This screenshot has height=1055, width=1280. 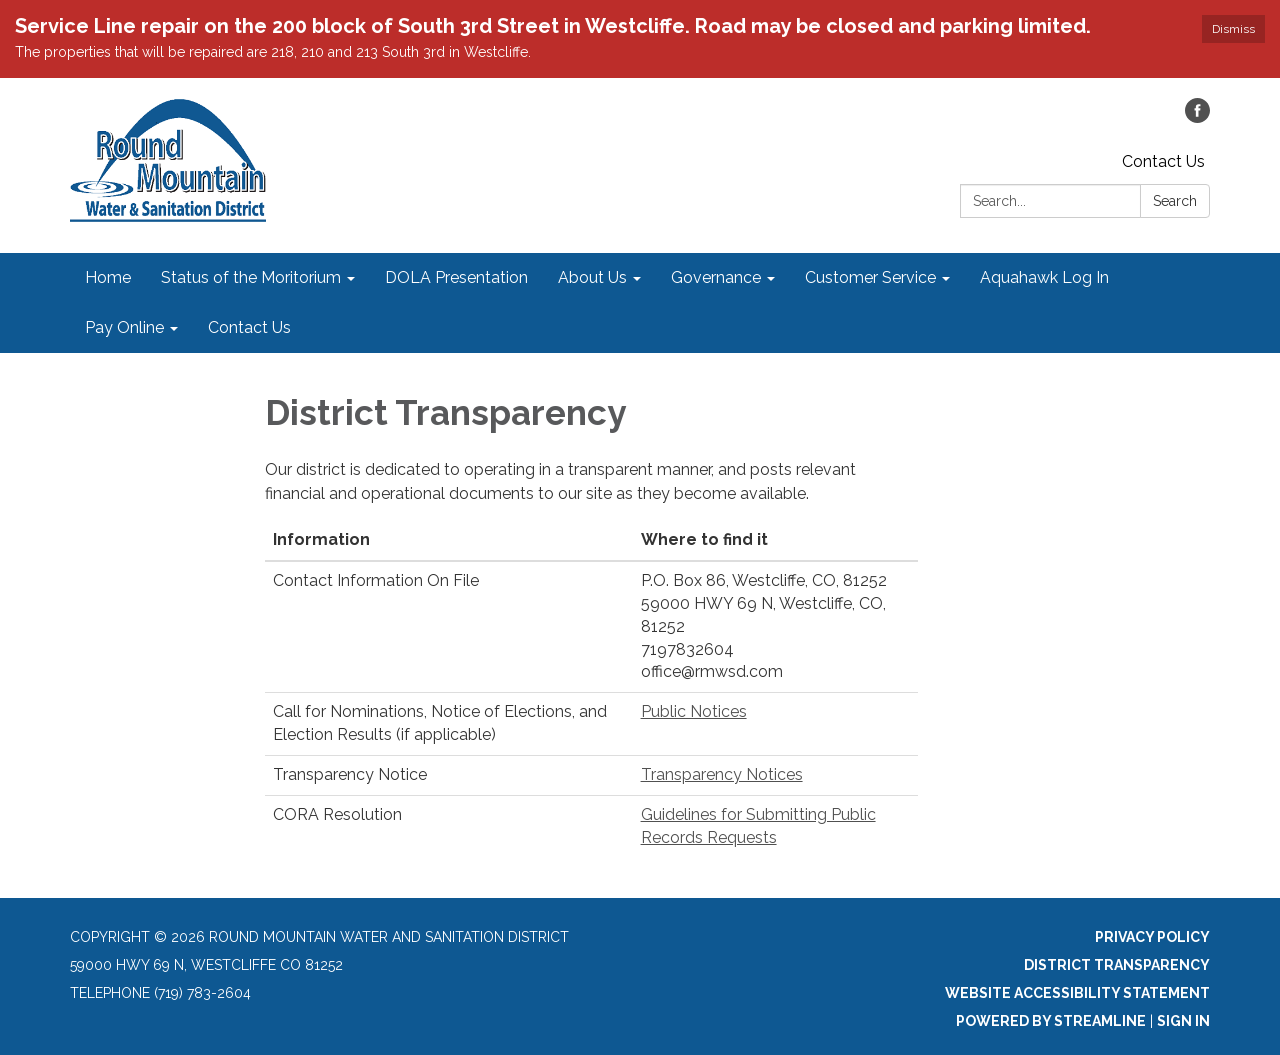 I want to click on Search, so click(x=1175, y=201).